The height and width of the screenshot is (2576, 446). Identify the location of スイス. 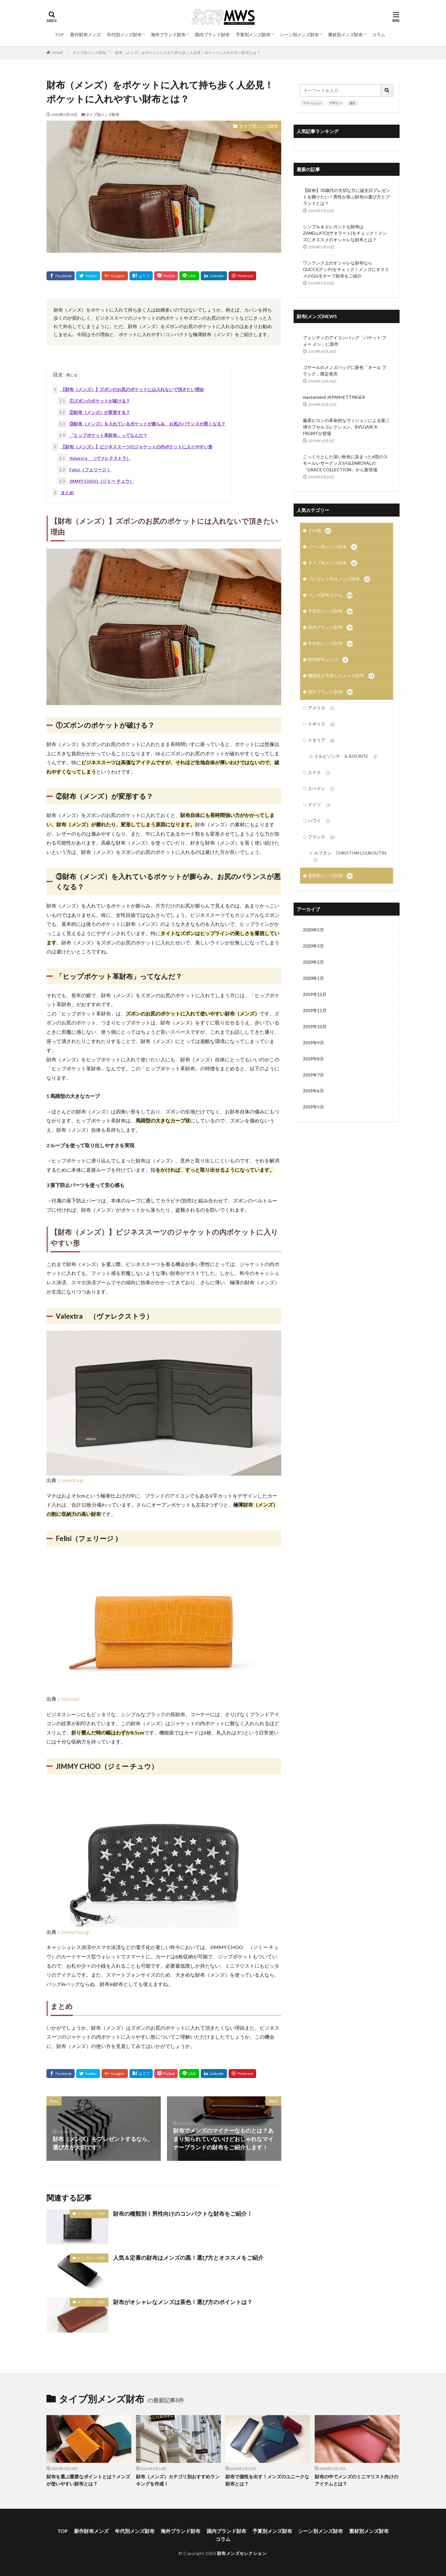
(319, 778).